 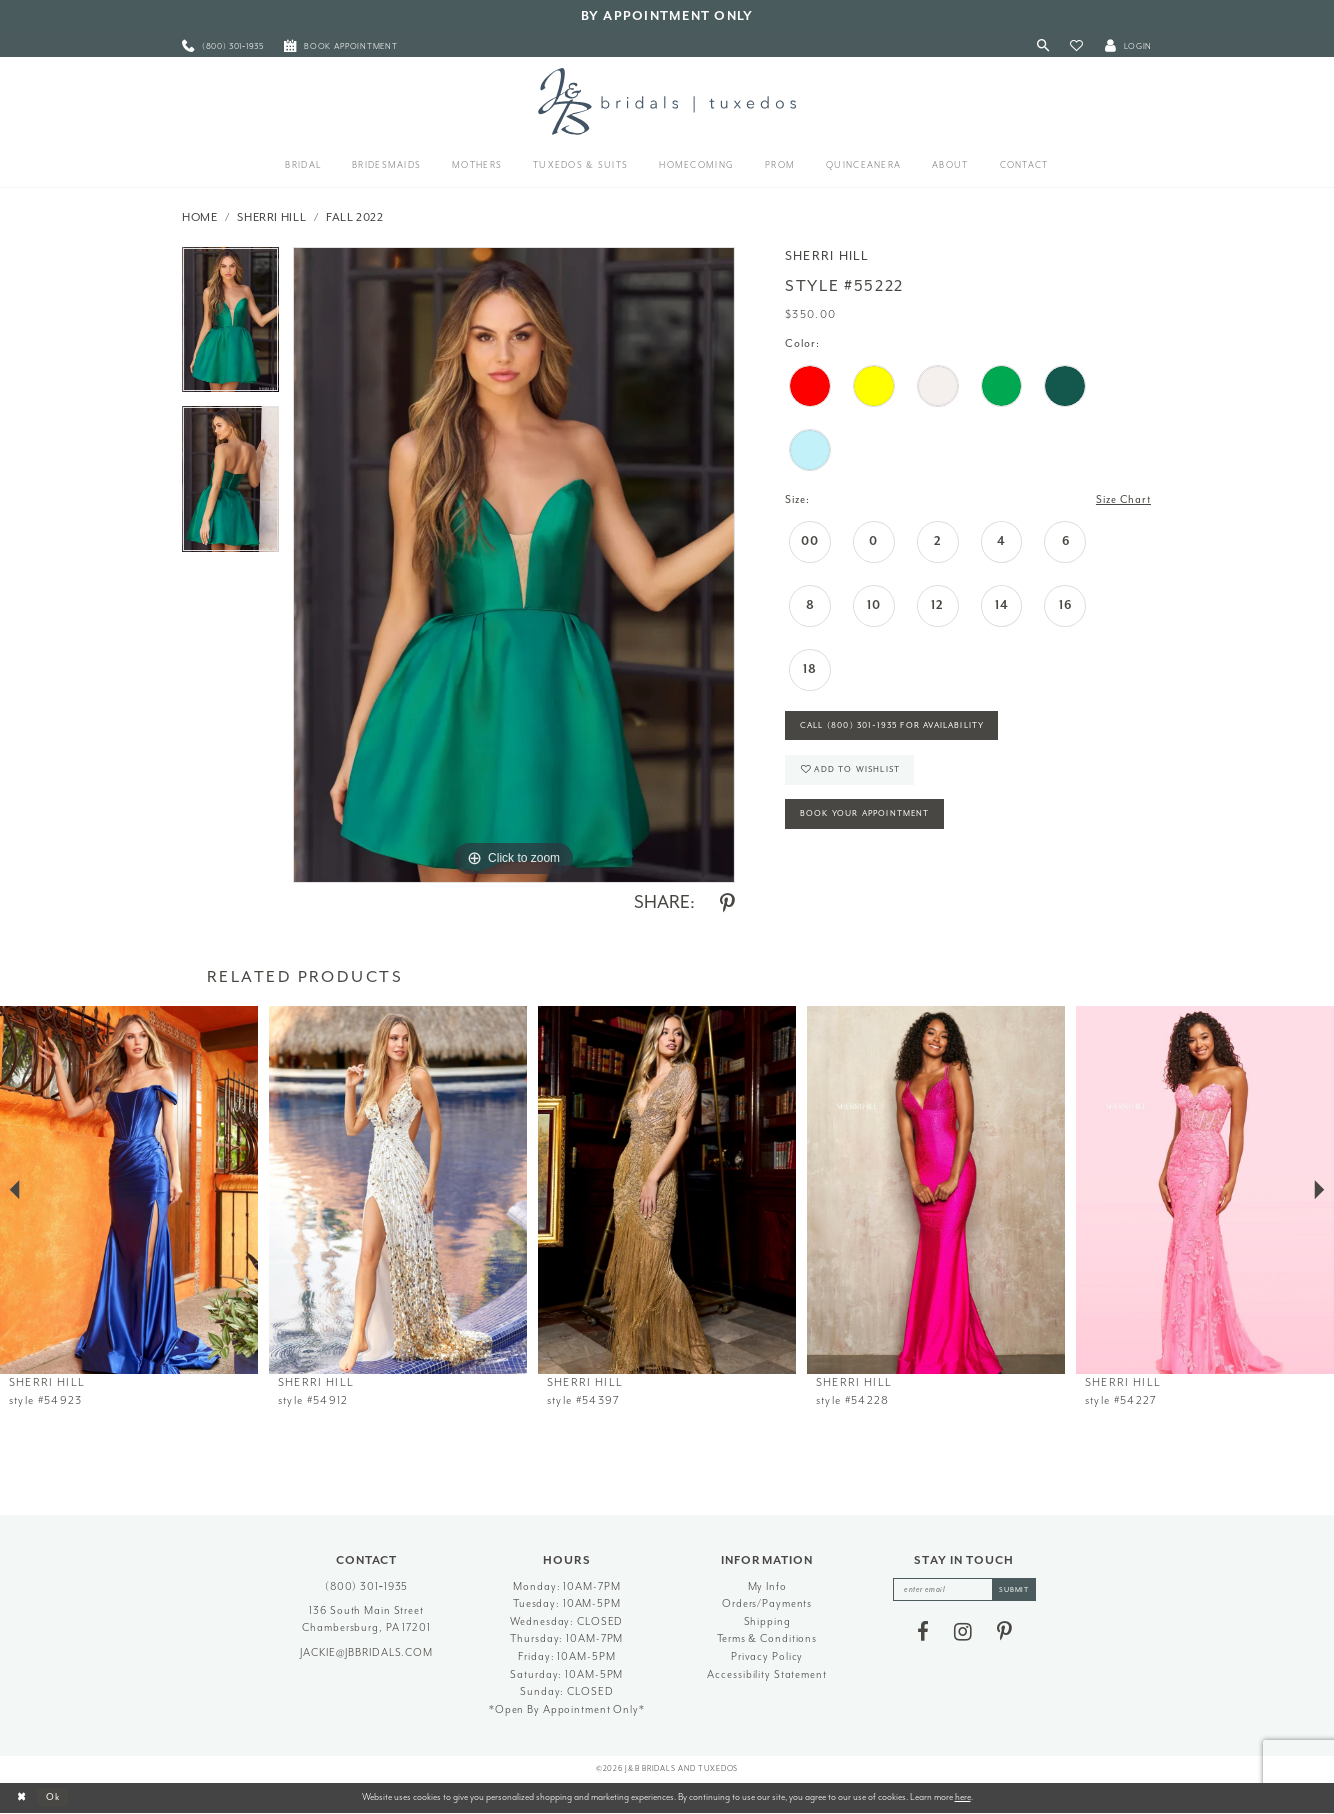 What do you see at coordinates (200, 217) in the screenshot?
I see `Home` at bounding box center [200, 217].